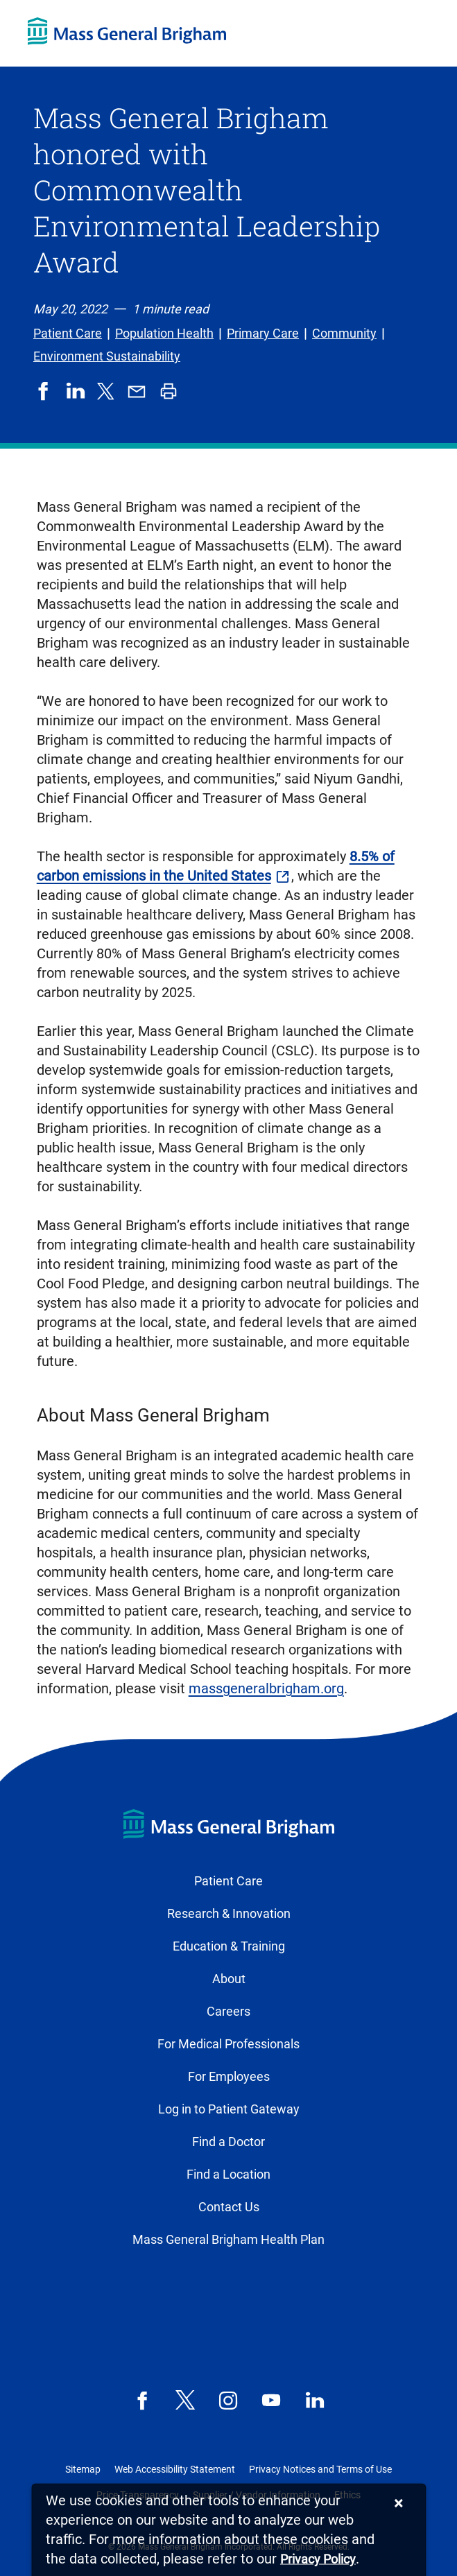 This screenshot has height=2576, width=457. Describe the element at coordinates (344, 333) in the screenshot. I see `Community` at that location.